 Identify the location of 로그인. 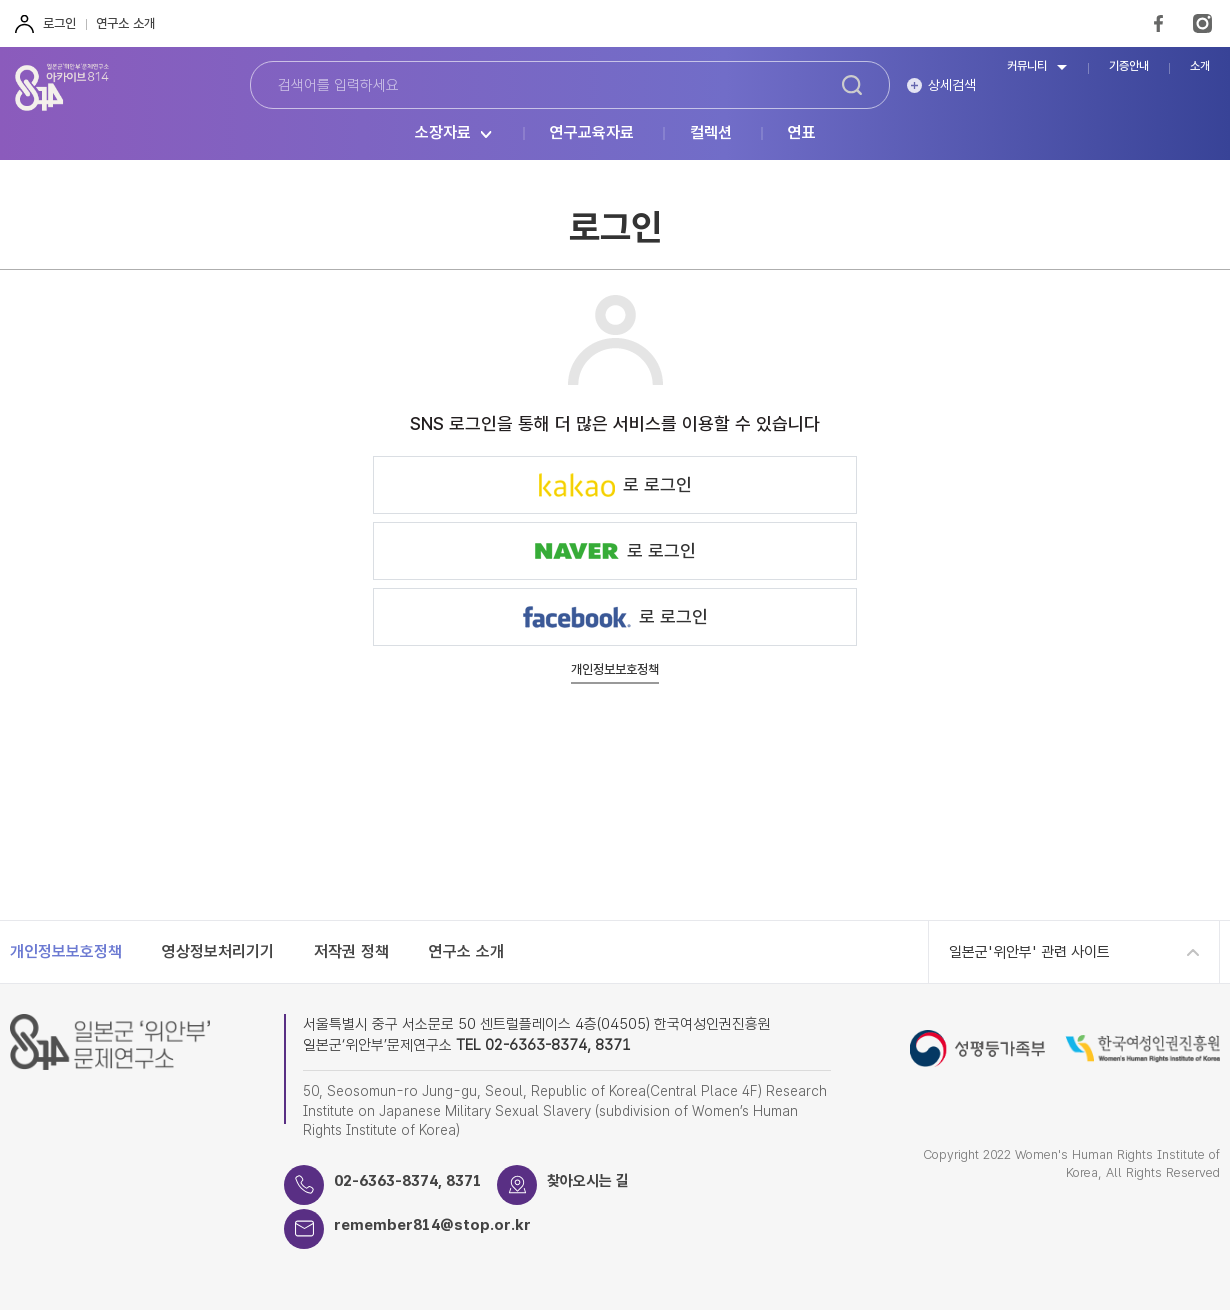
(59, 23).